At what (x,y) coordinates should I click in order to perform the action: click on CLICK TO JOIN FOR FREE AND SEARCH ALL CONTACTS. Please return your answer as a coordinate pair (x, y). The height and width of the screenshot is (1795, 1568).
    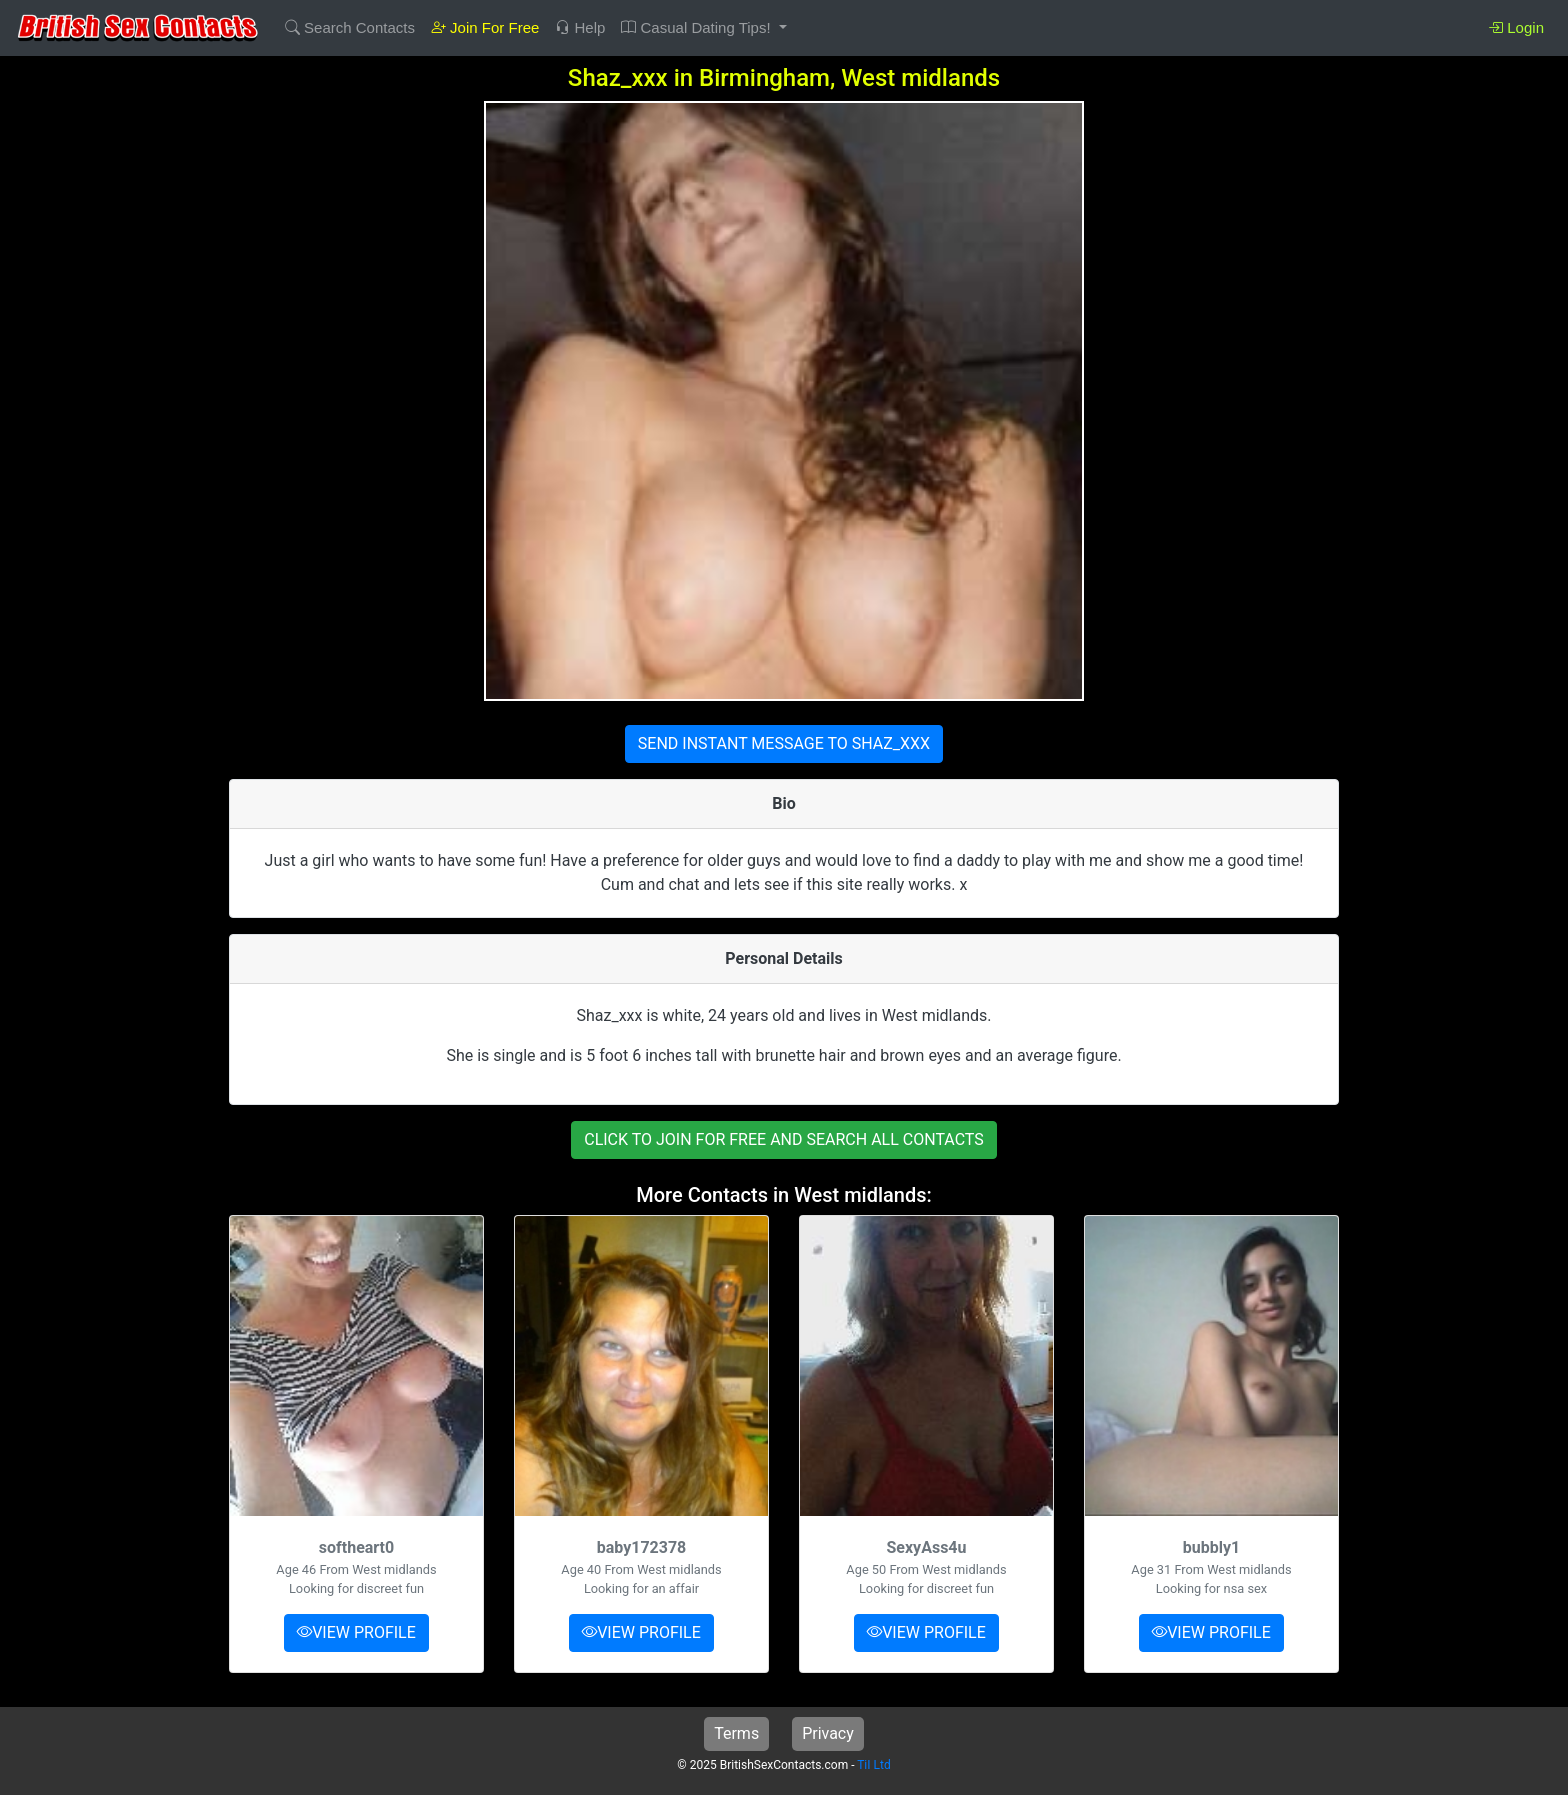
    Looking at the image, I should click on (784, 1139).